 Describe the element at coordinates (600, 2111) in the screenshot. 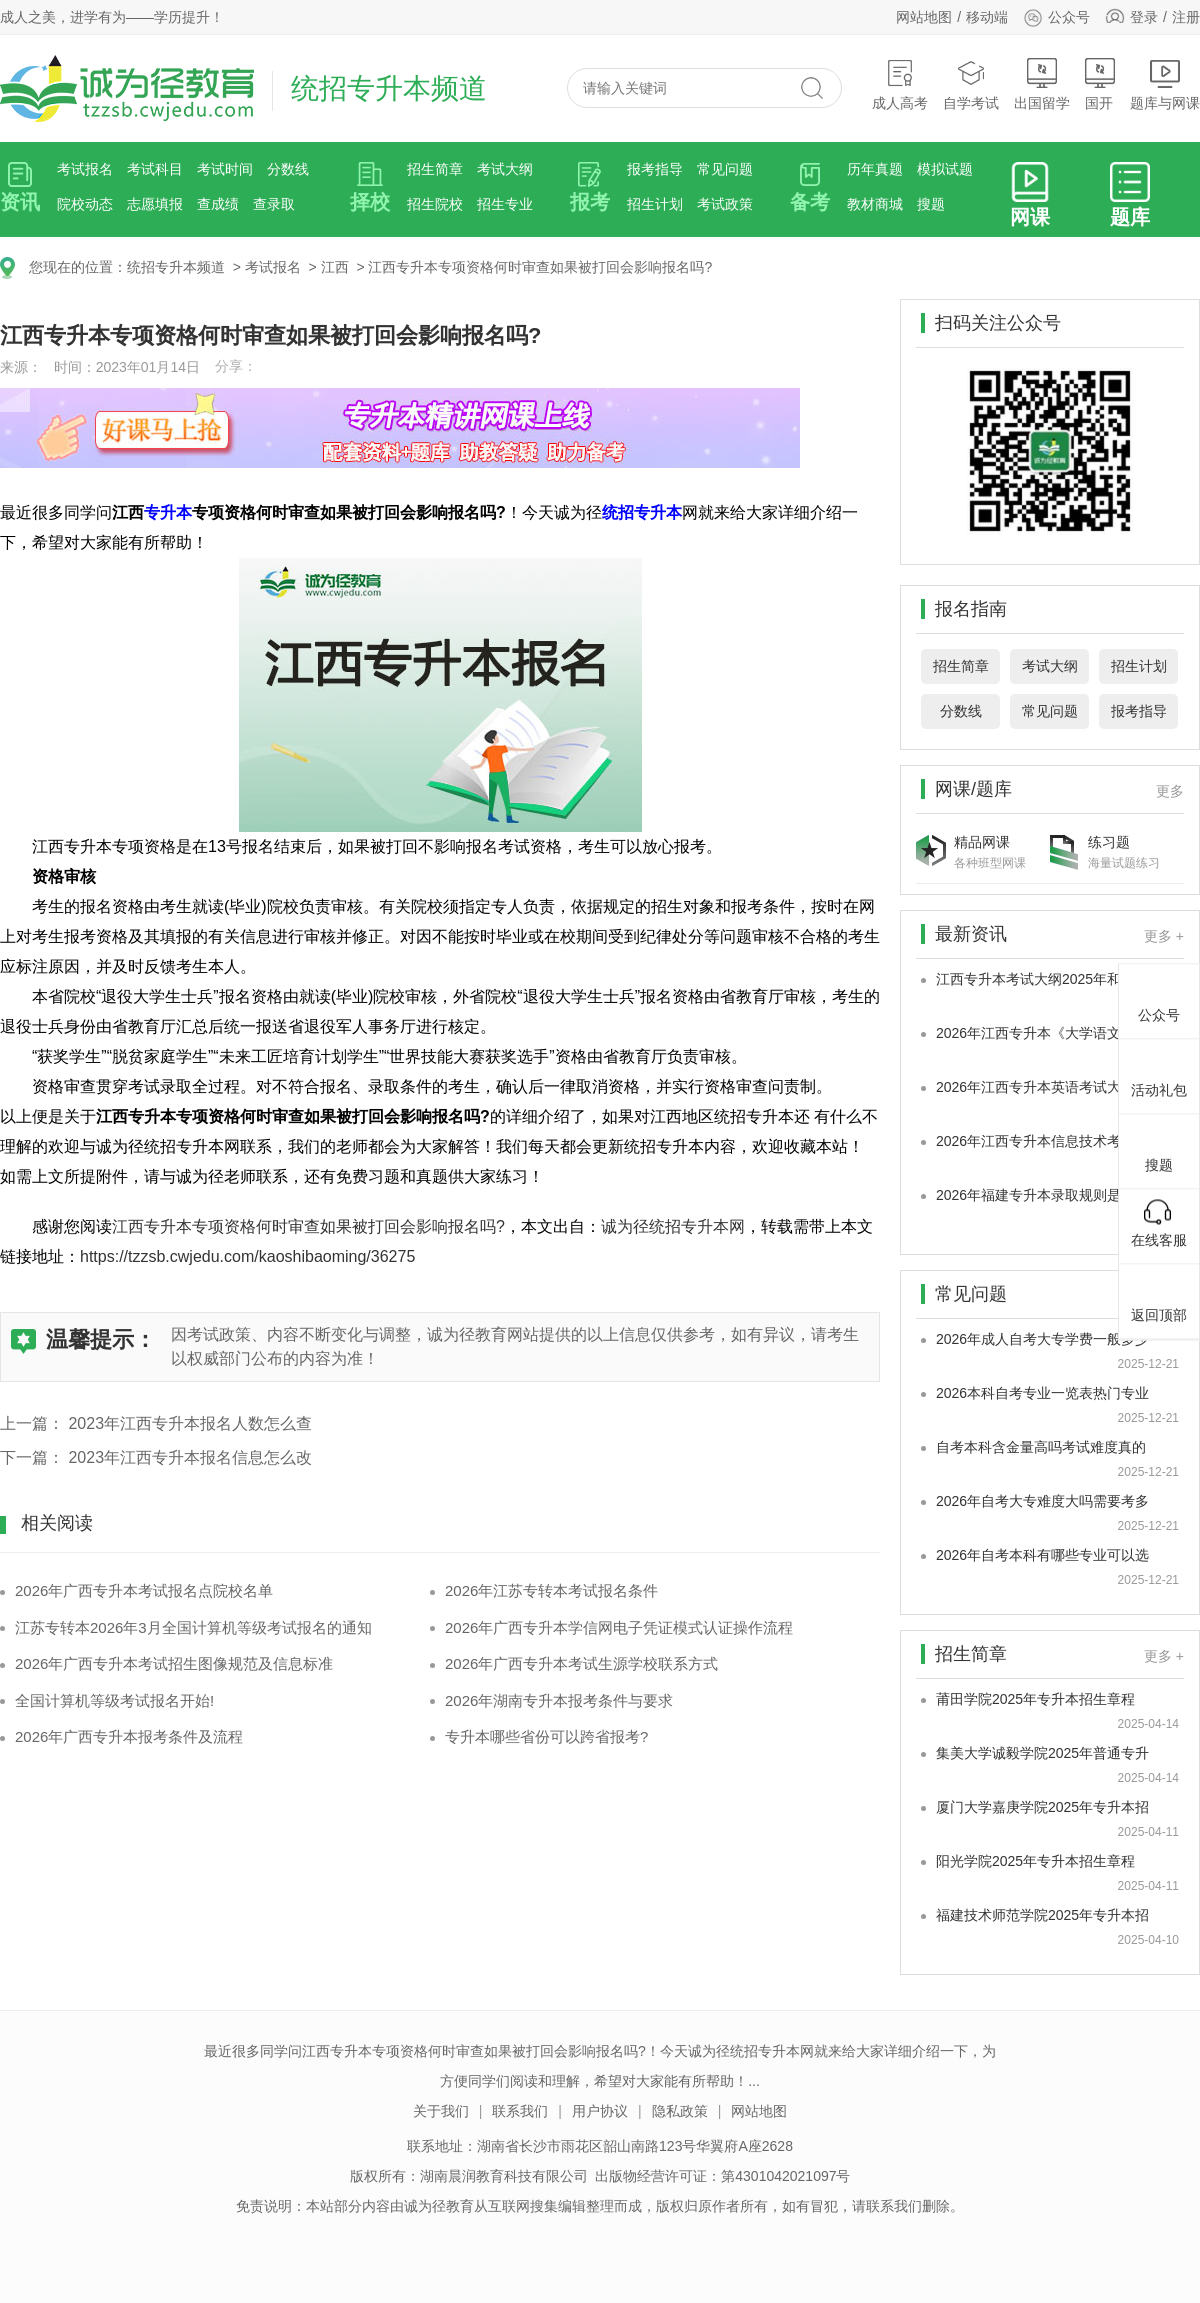

I see `用户协议` at that location.